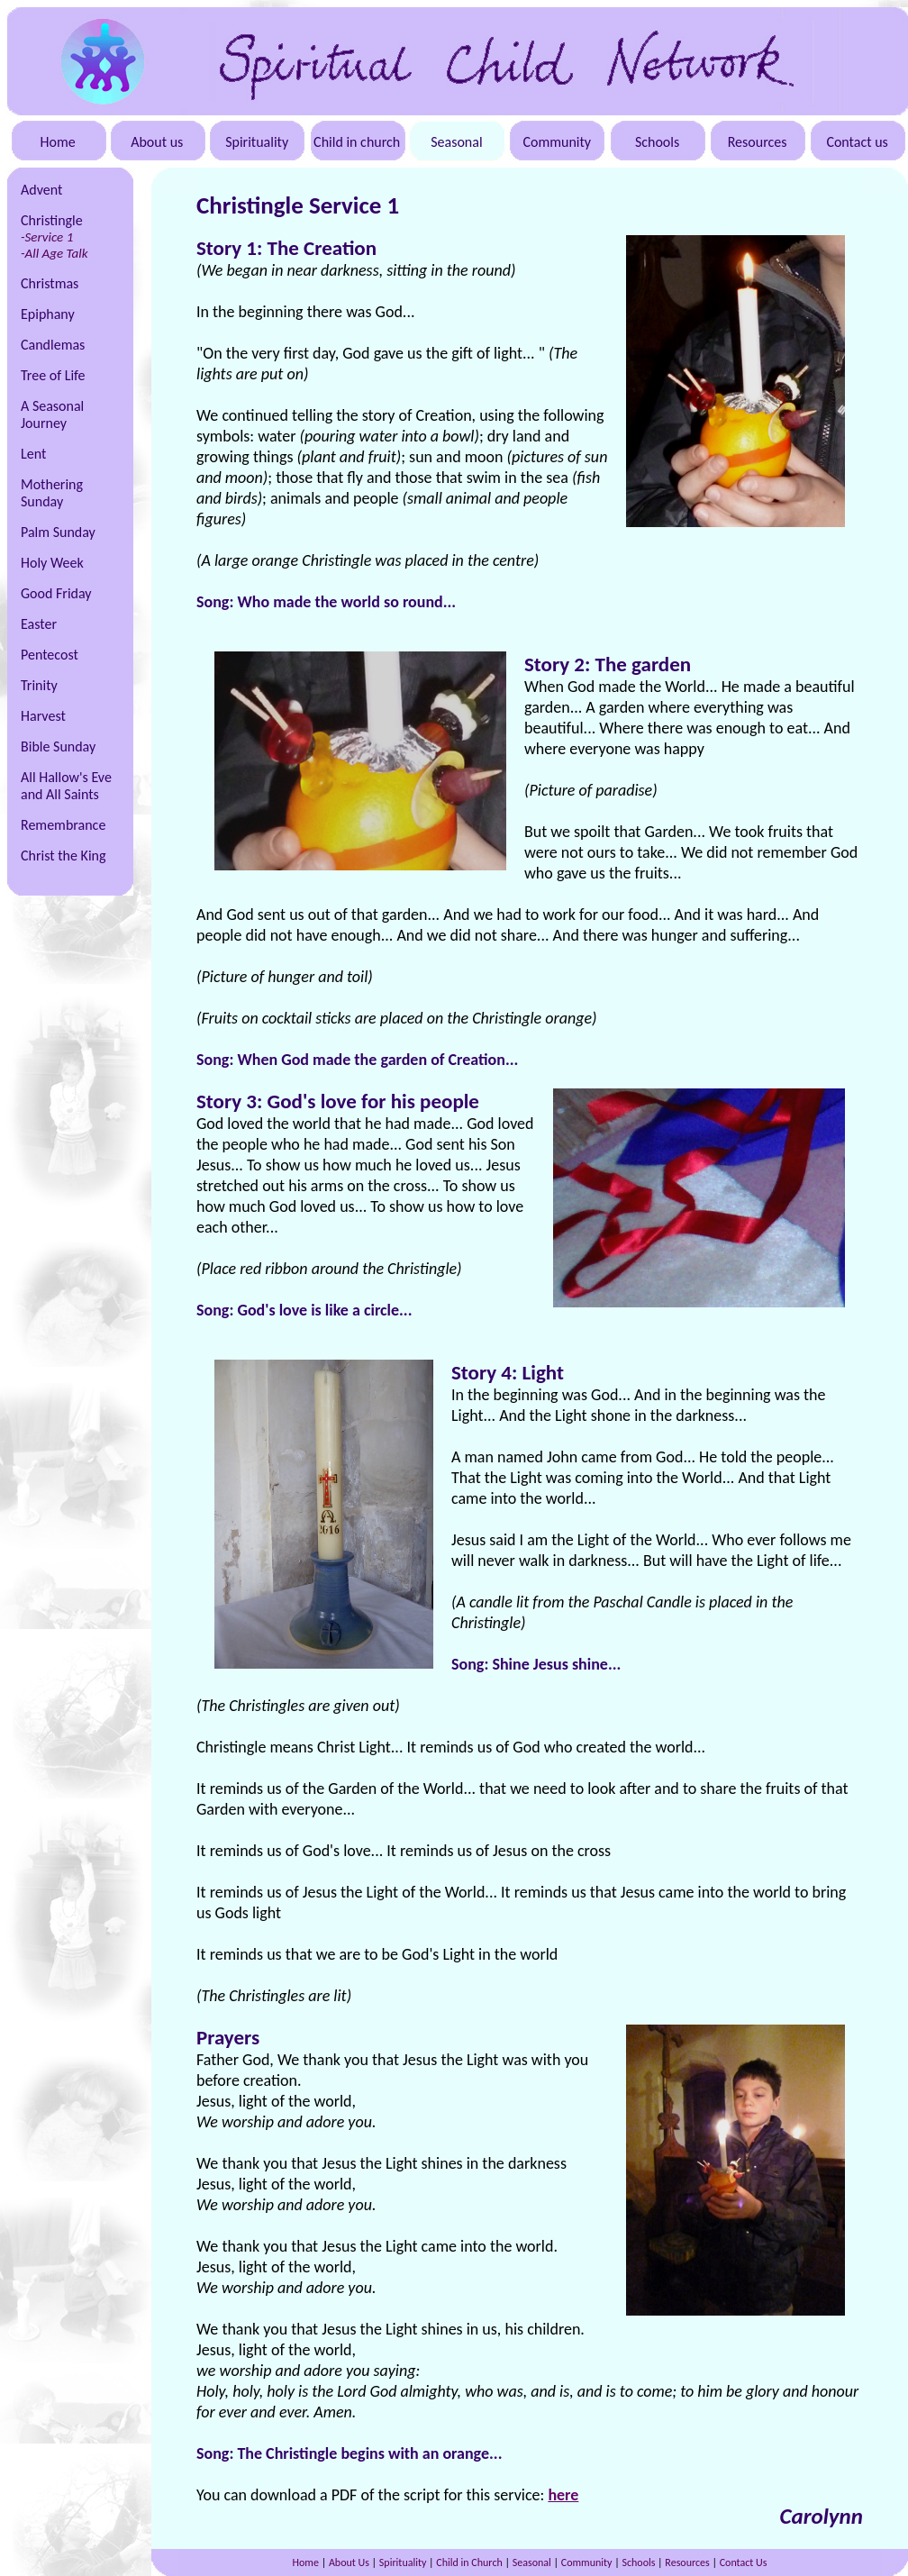  I want to click on Schools, so click(657, 141).